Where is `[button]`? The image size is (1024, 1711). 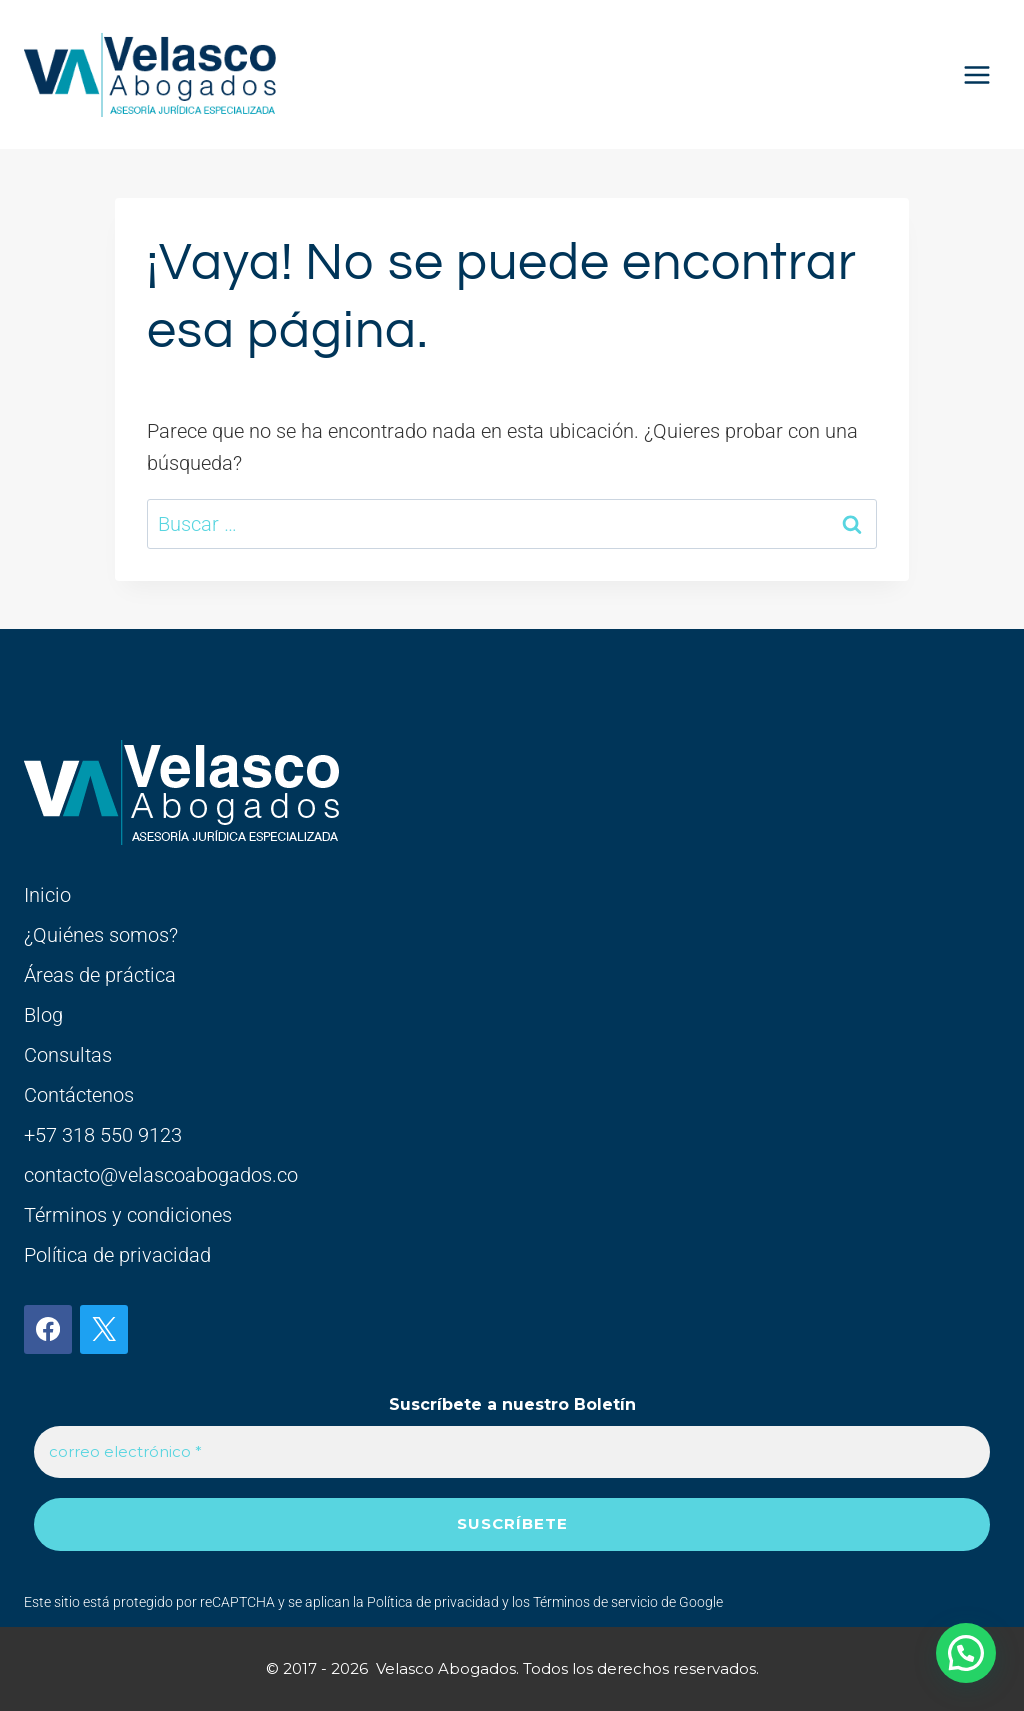 [button] is located at coordinates (966, 1653).